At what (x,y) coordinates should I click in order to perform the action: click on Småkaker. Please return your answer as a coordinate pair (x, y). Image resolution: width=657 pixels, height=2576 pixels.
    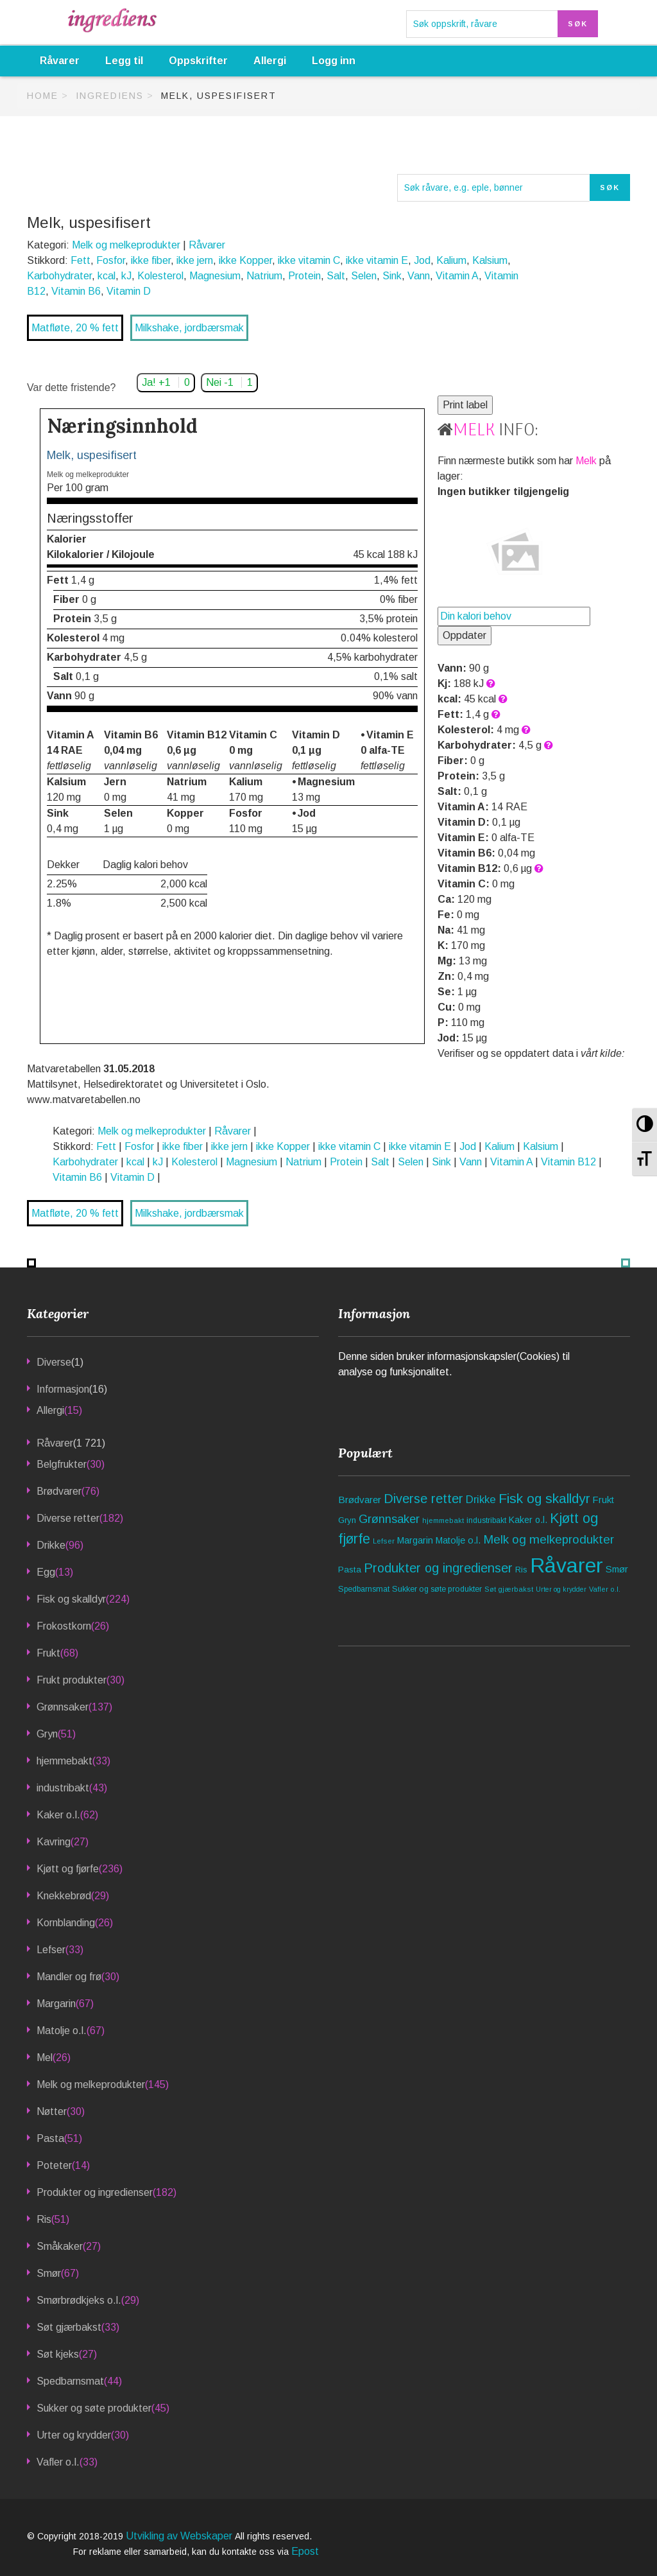
    Looking at the image, I should click on (60, 2246).